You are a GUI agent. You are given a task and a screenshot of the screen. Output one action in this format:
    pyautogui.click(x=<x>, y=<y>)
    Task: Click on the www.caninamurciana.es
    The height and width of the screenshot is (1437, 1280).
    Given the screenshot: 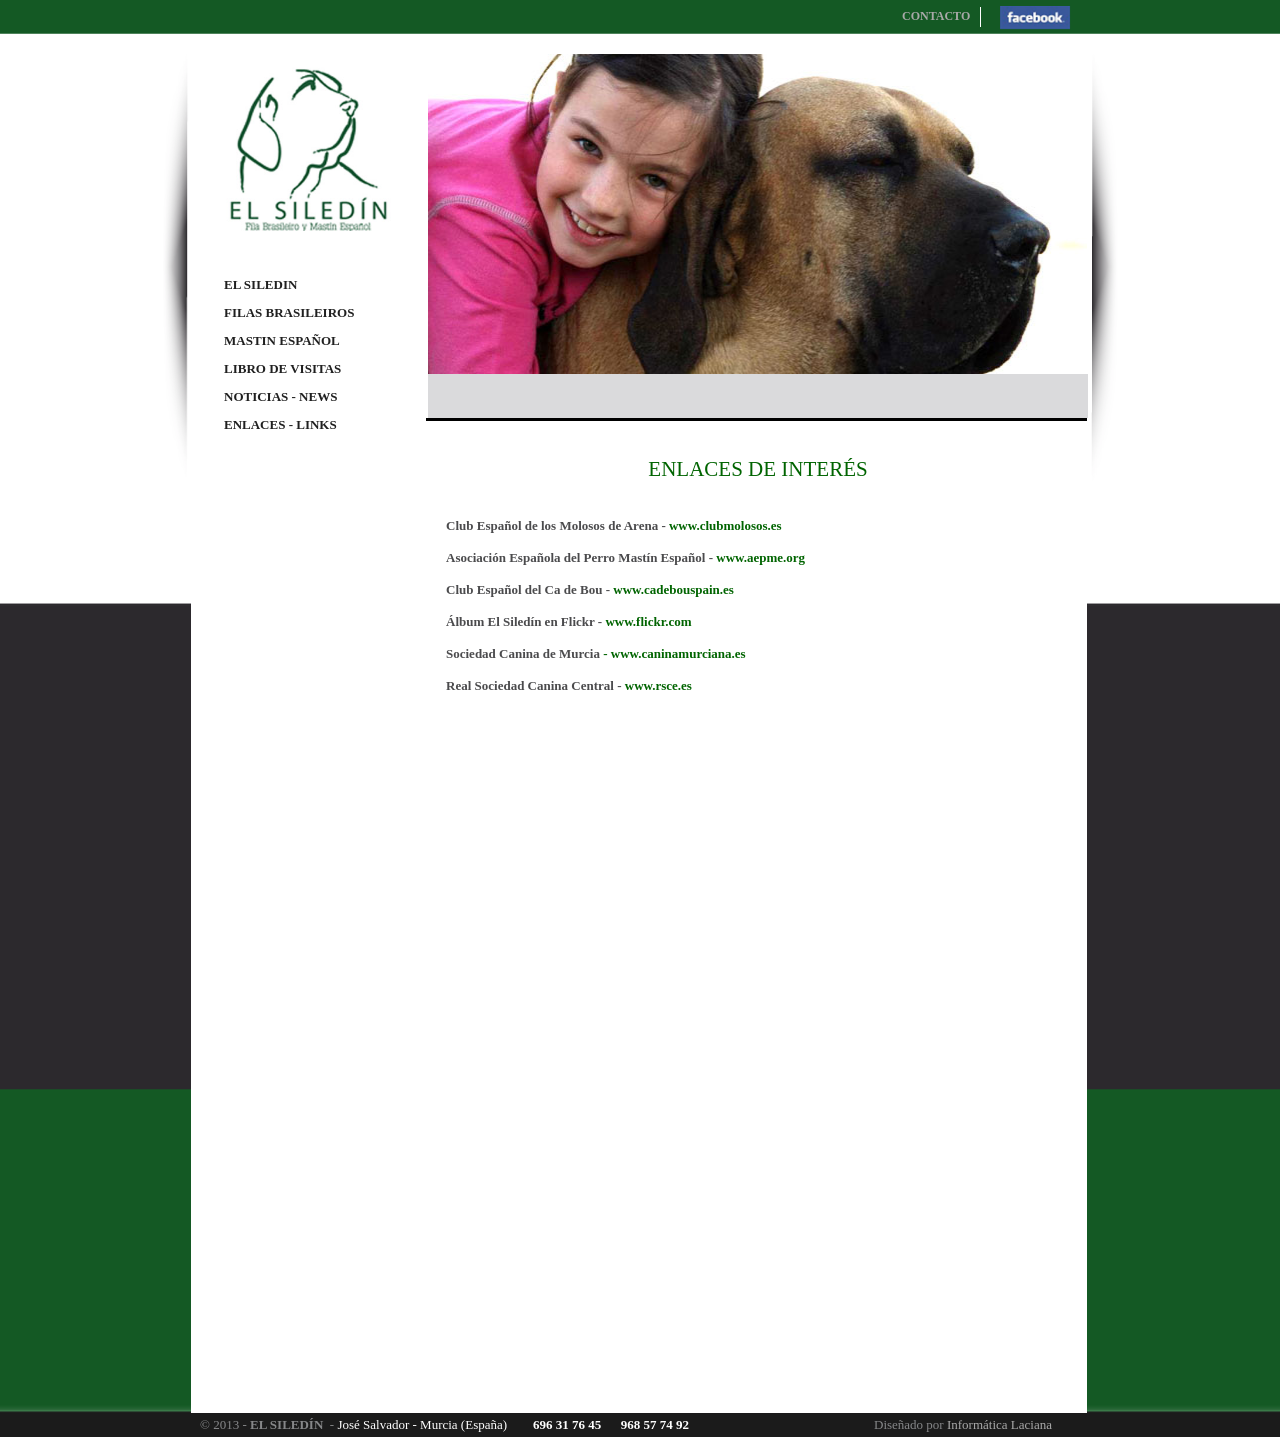 What is the action you would take?
    pyautogui.click(x=678, y=653)
    